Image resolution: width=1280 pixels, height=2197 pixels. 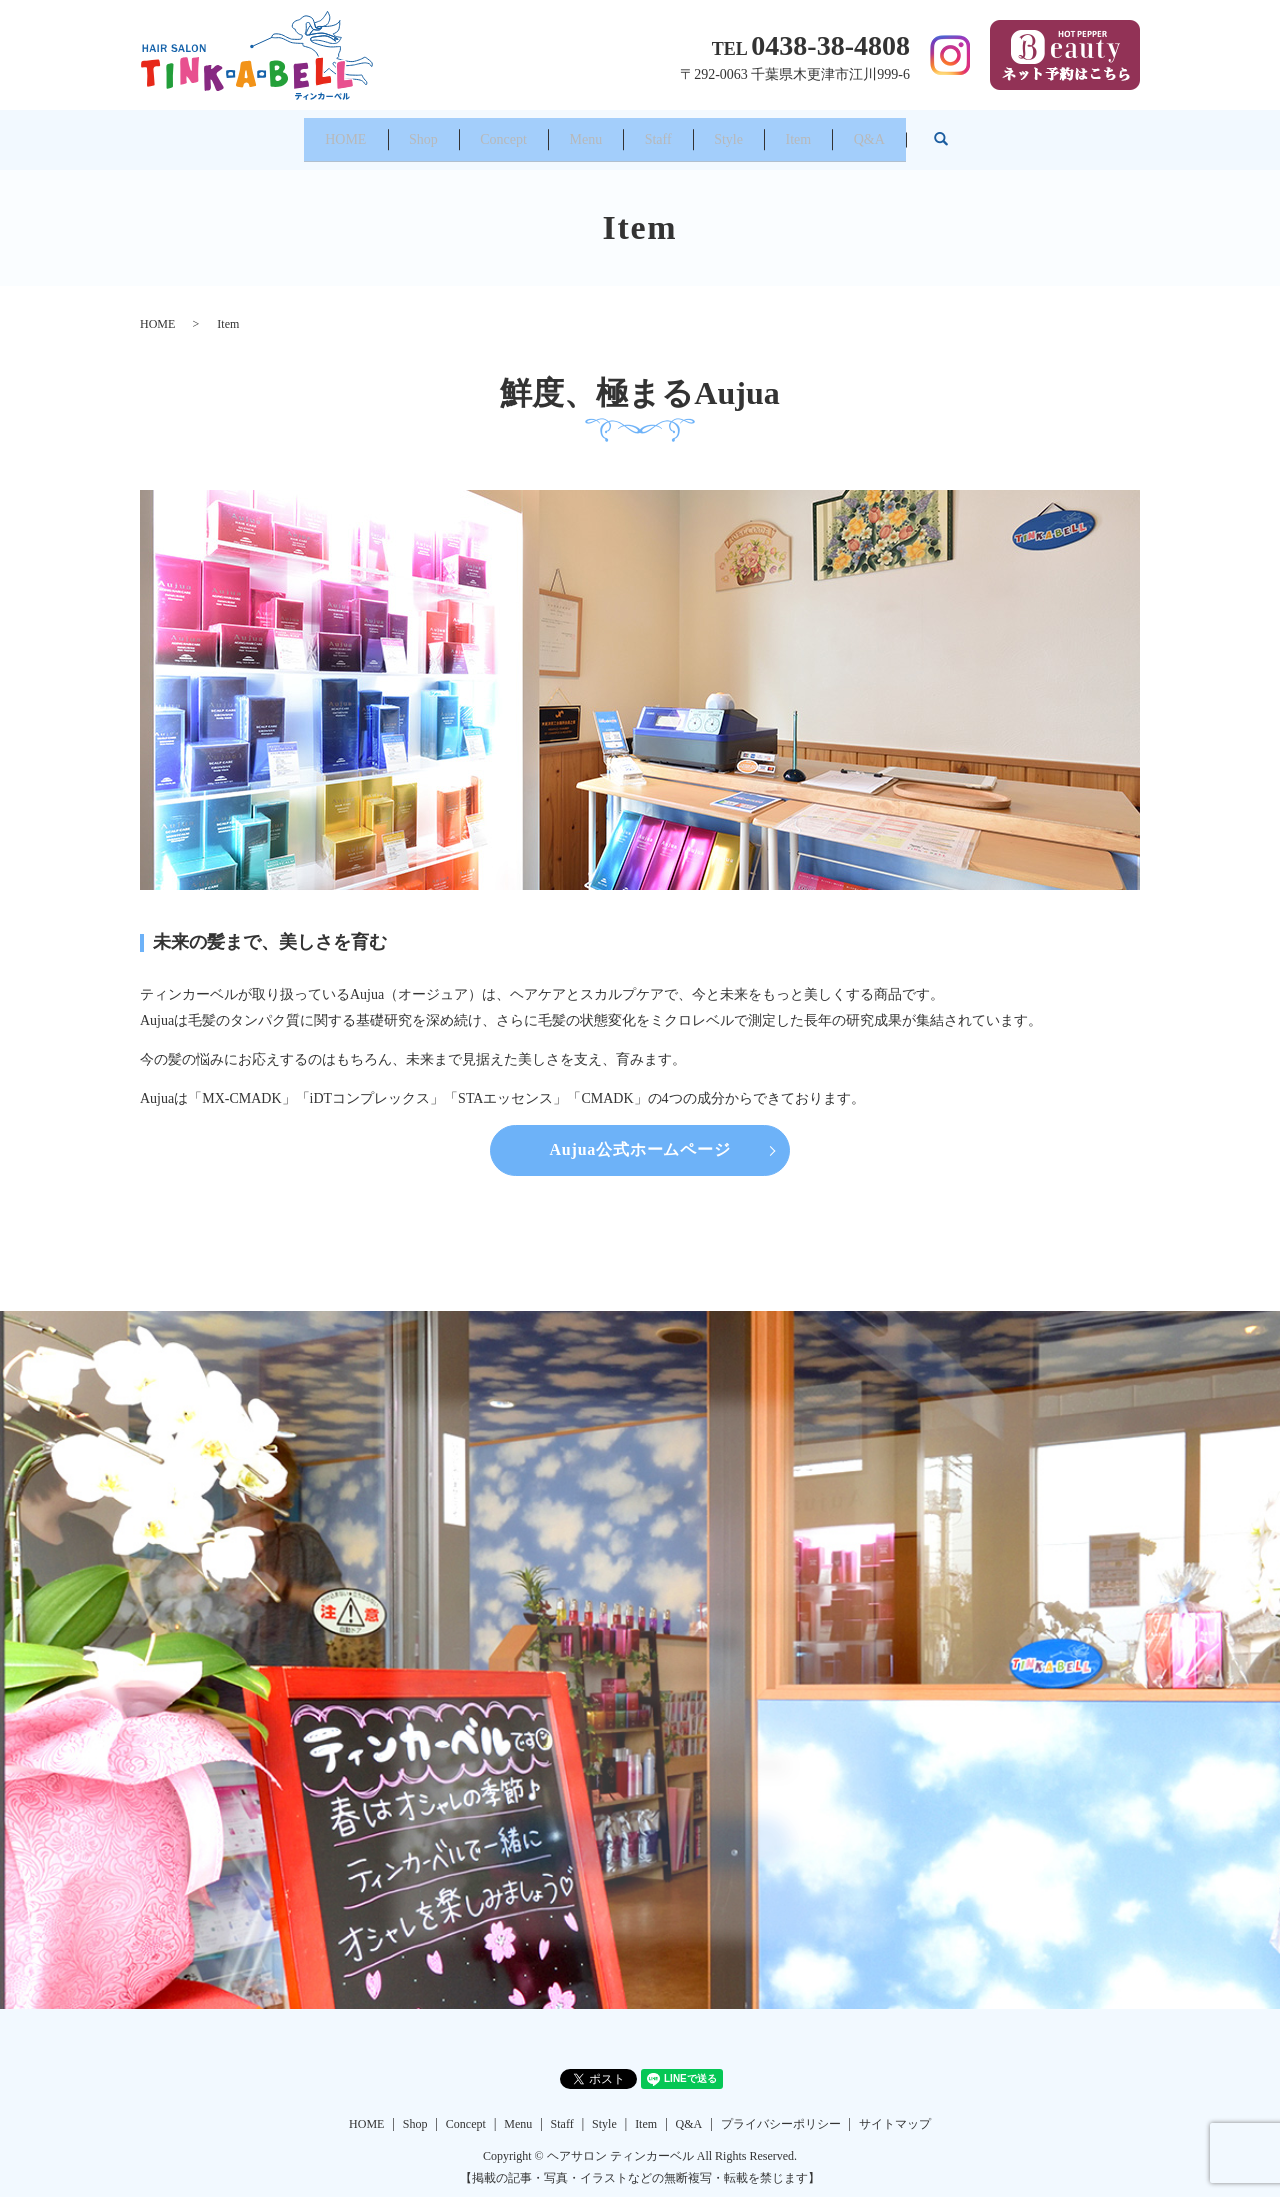 I want to click on Style, so click(x=769, y=132).